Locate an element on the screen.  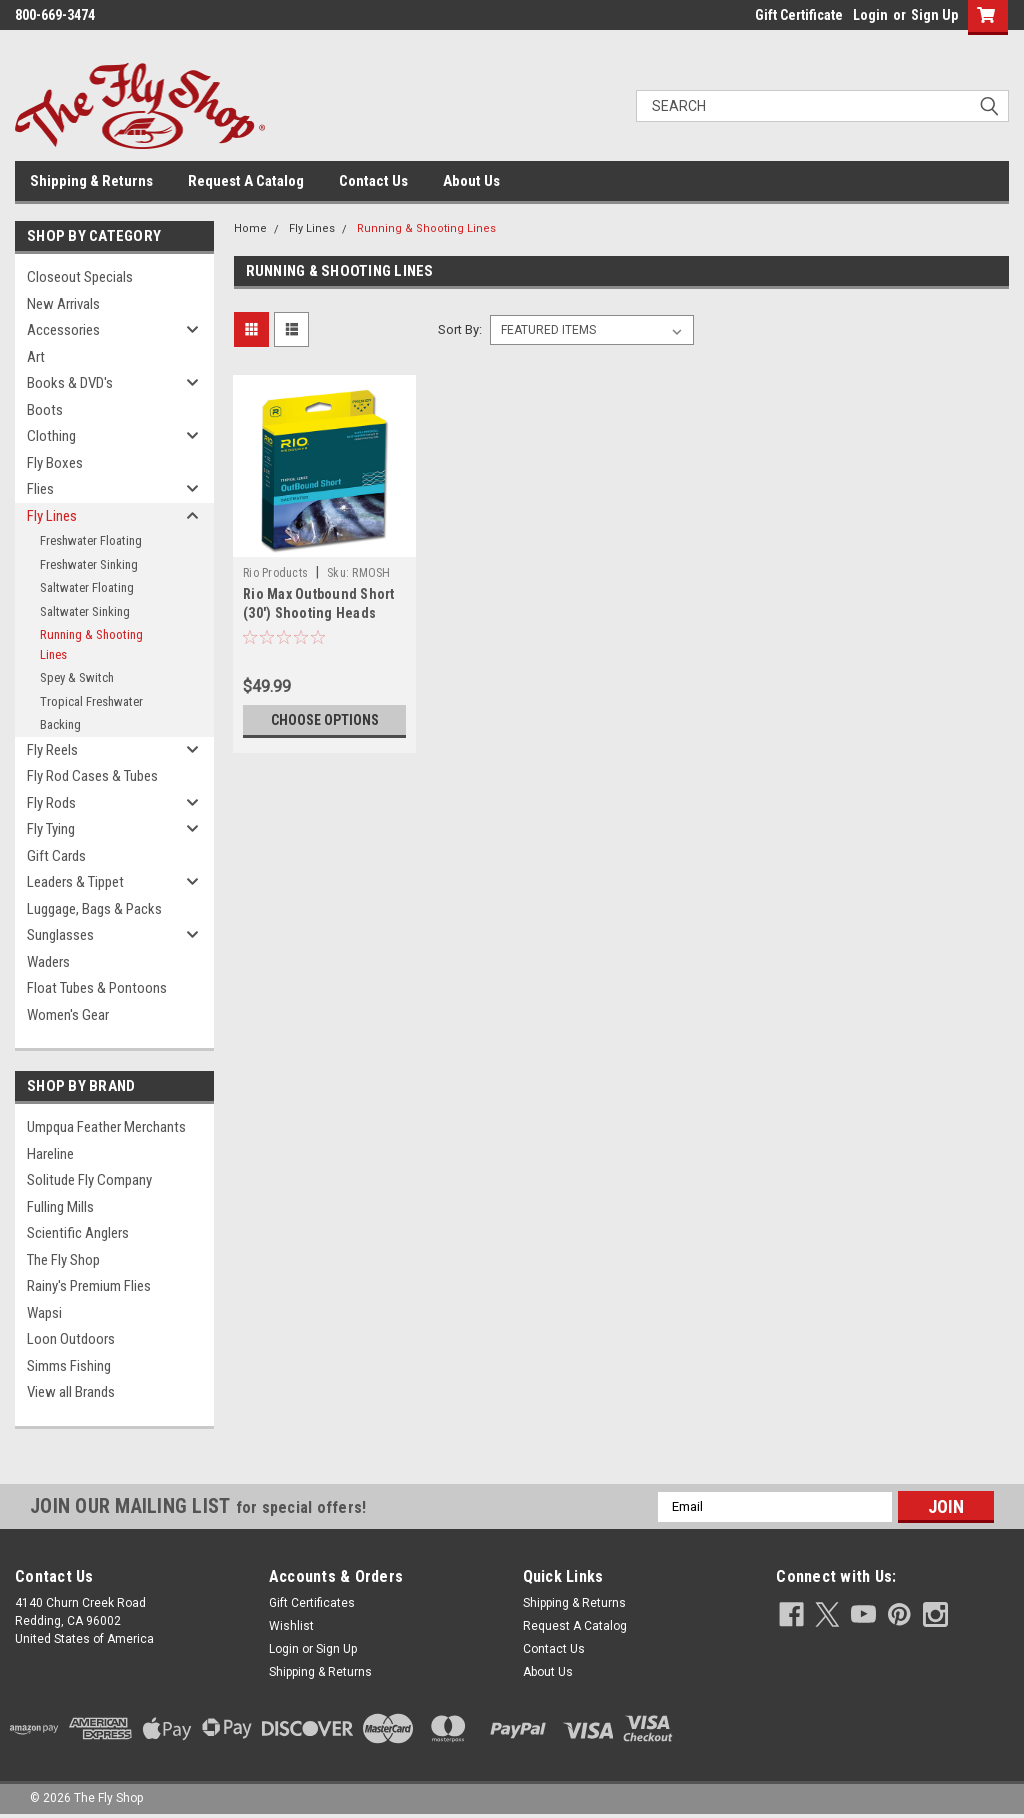
Backing is located at coordinates (60, 724).